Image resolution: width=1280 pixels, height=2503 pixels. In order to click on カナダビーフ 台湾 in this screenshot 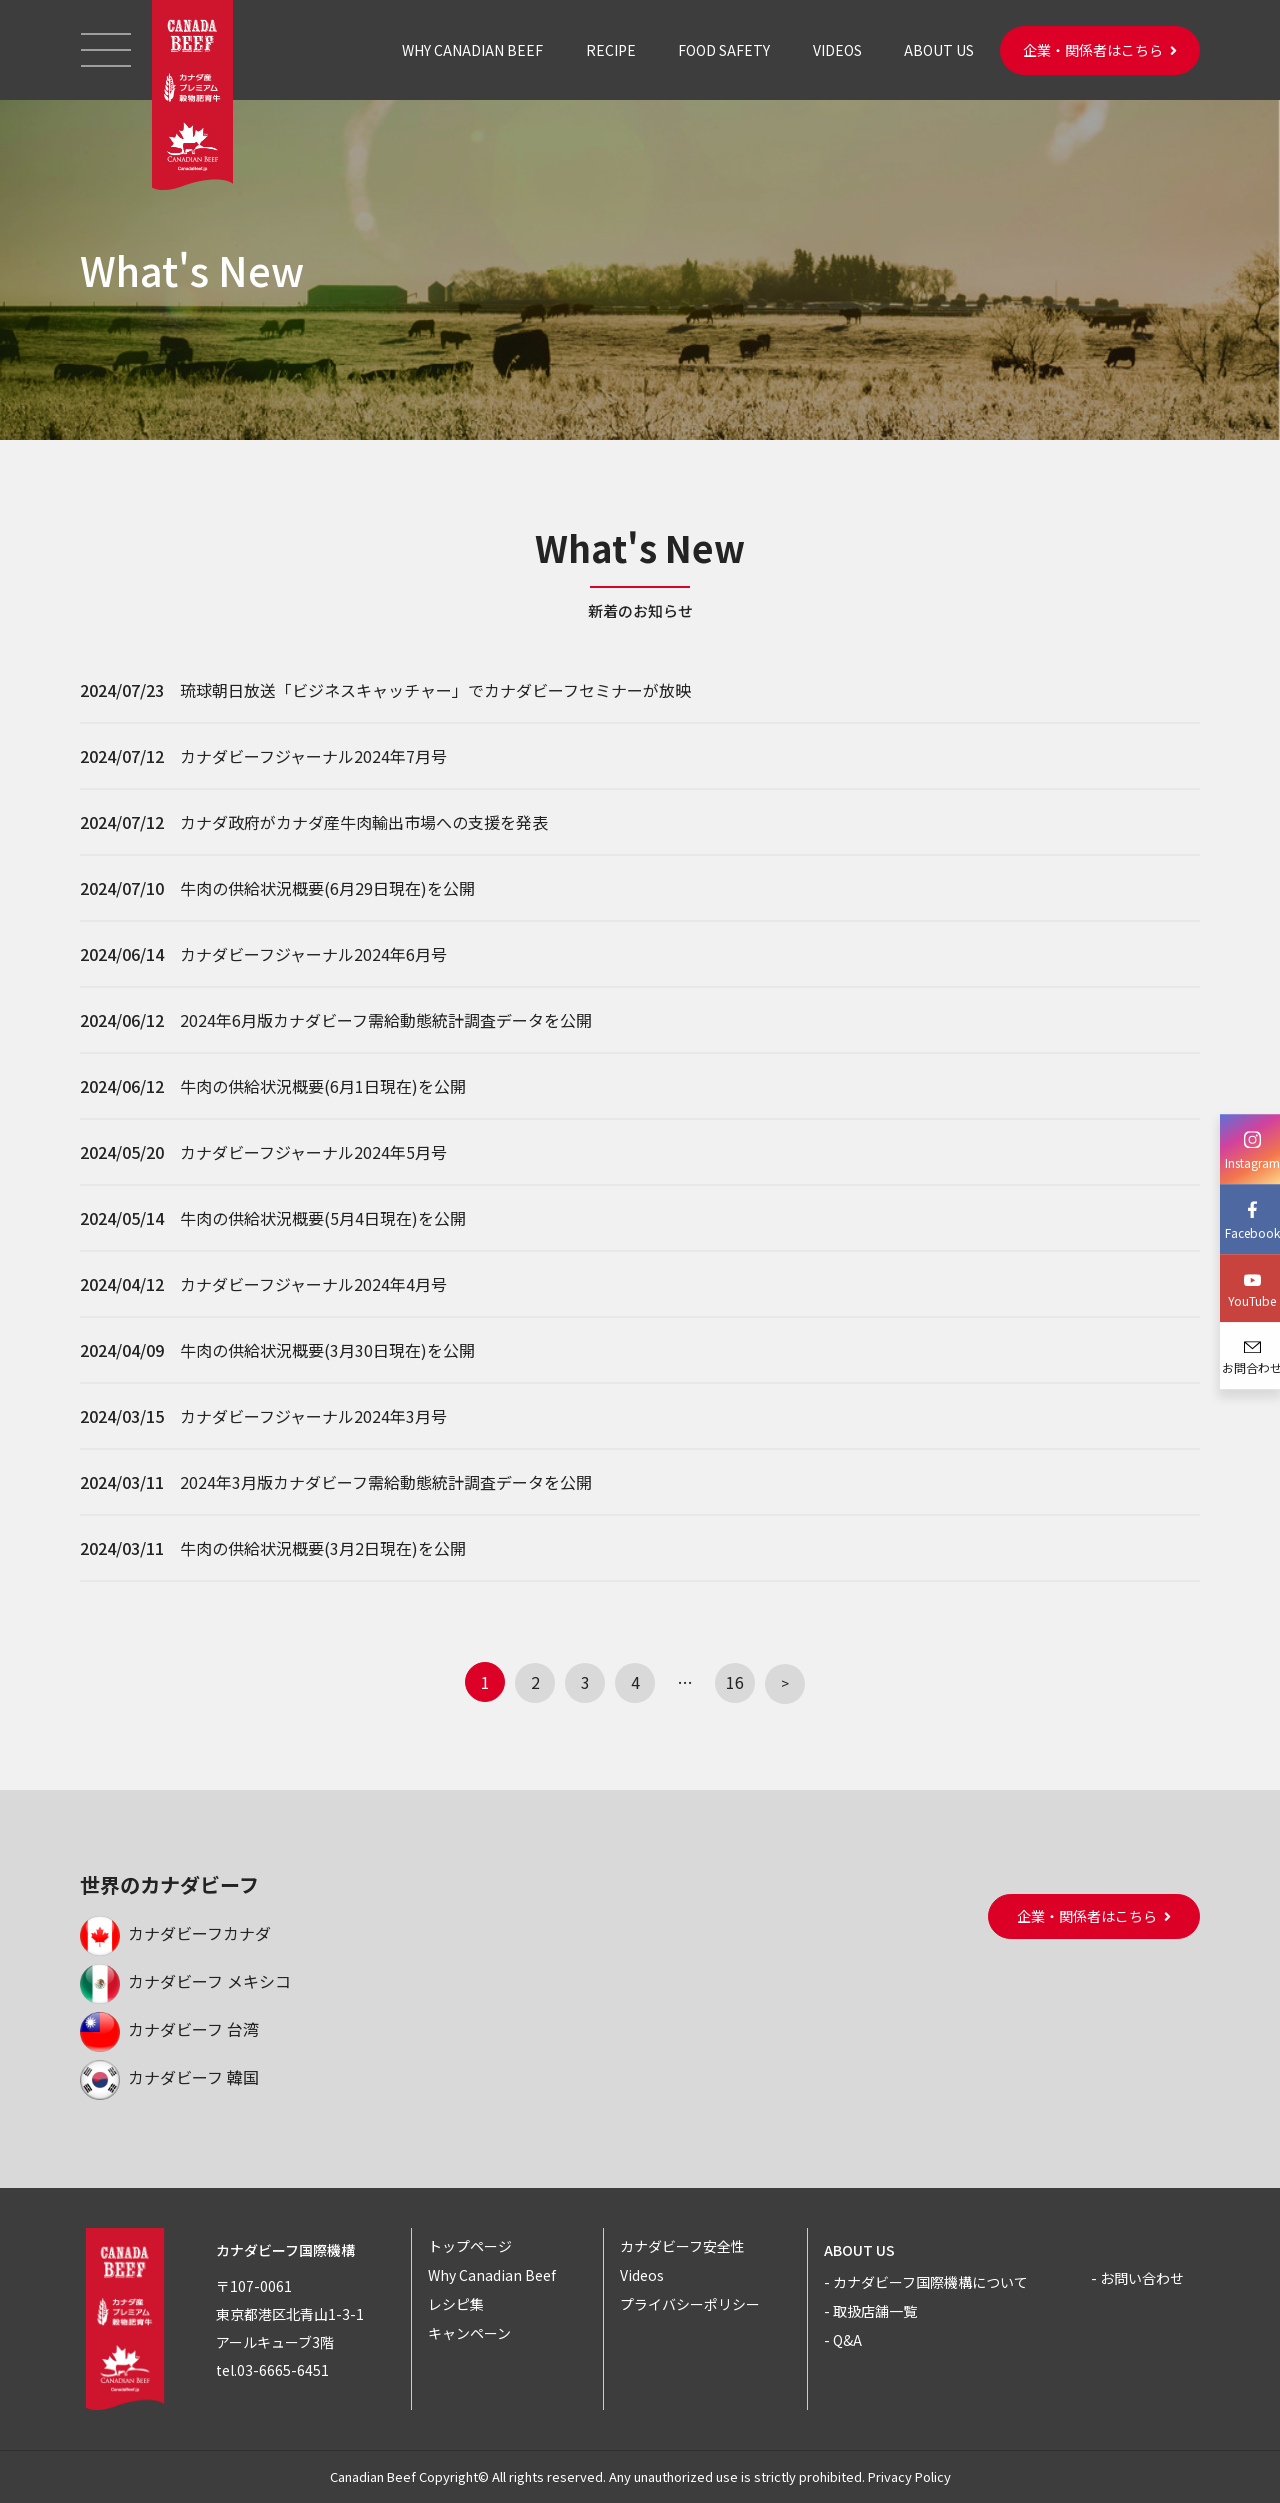, I will do `click(169, 2029)`.